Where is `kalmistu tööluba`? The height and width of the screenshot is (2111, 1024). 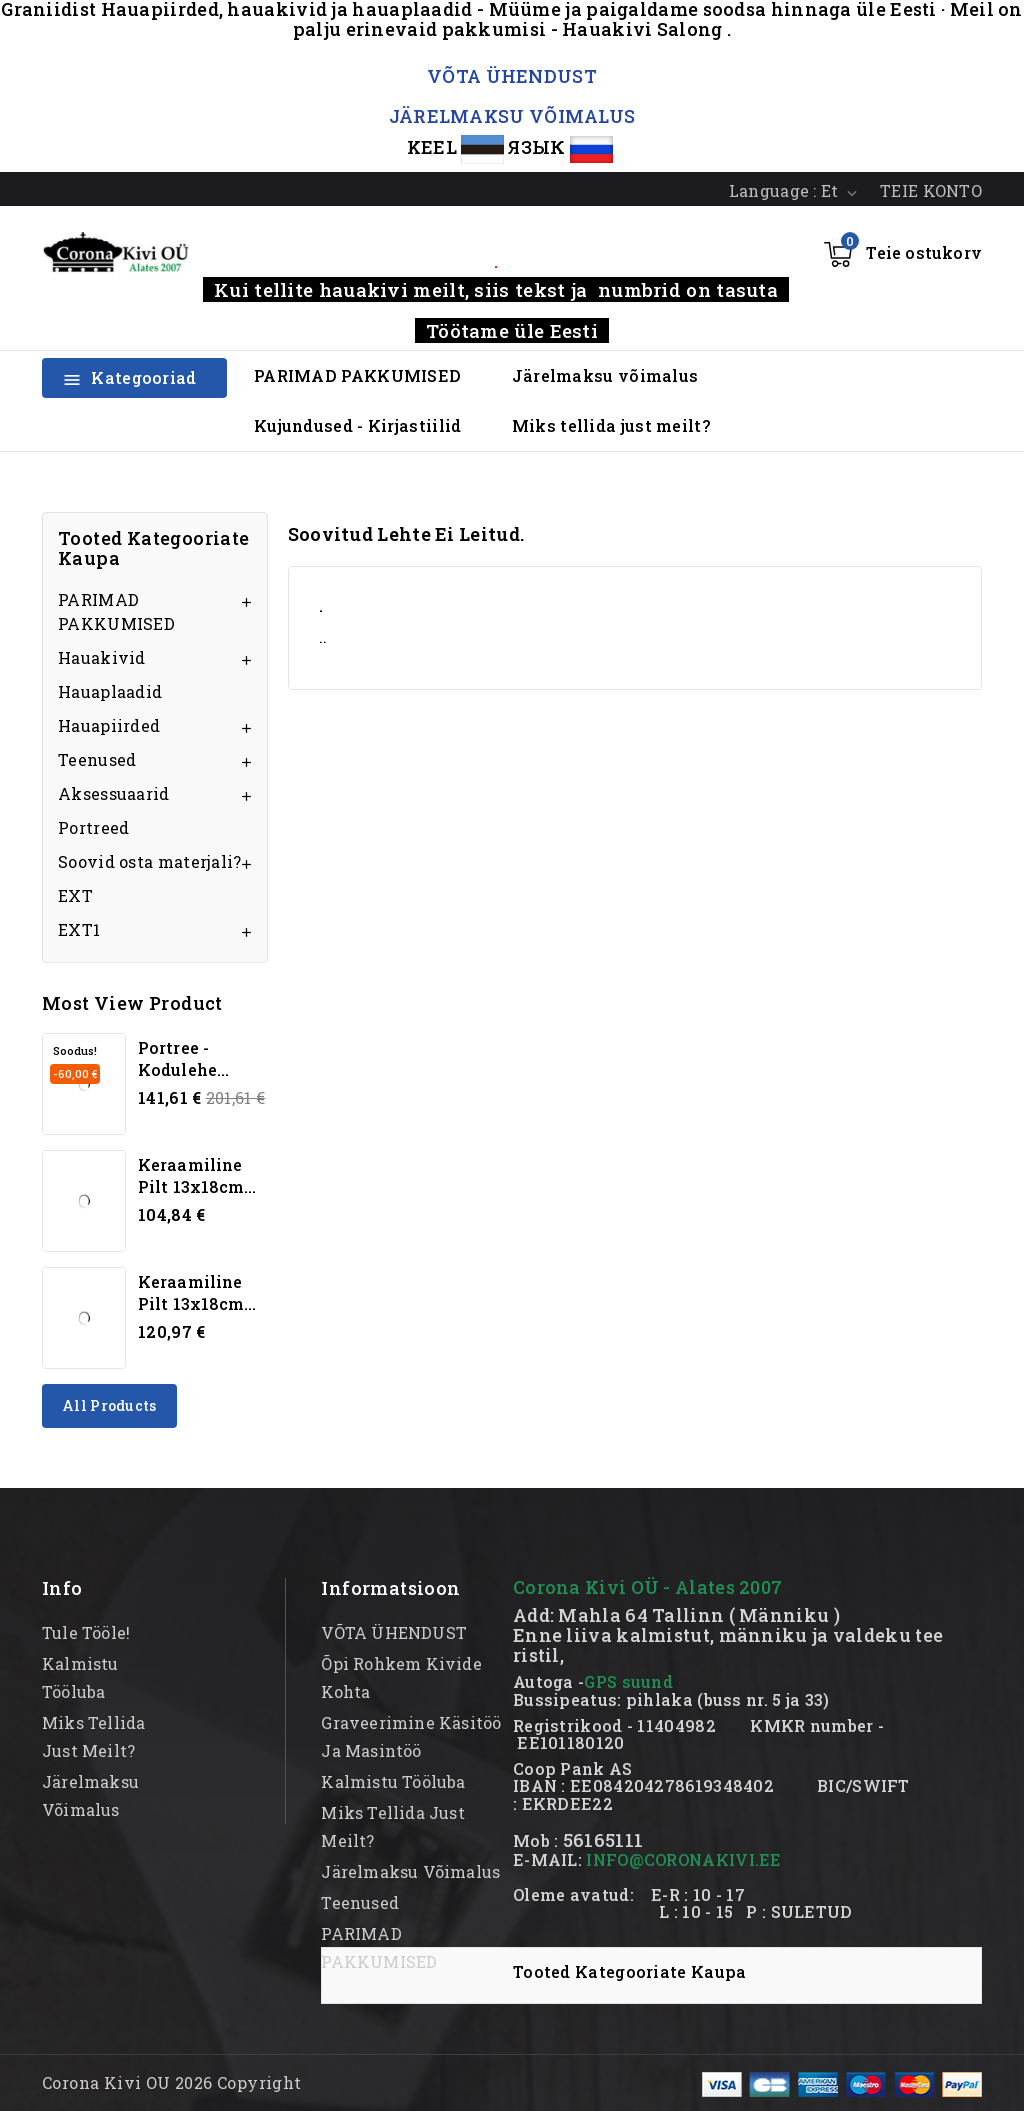 kalmistu tööluba is located at coordinates (393, 1781).